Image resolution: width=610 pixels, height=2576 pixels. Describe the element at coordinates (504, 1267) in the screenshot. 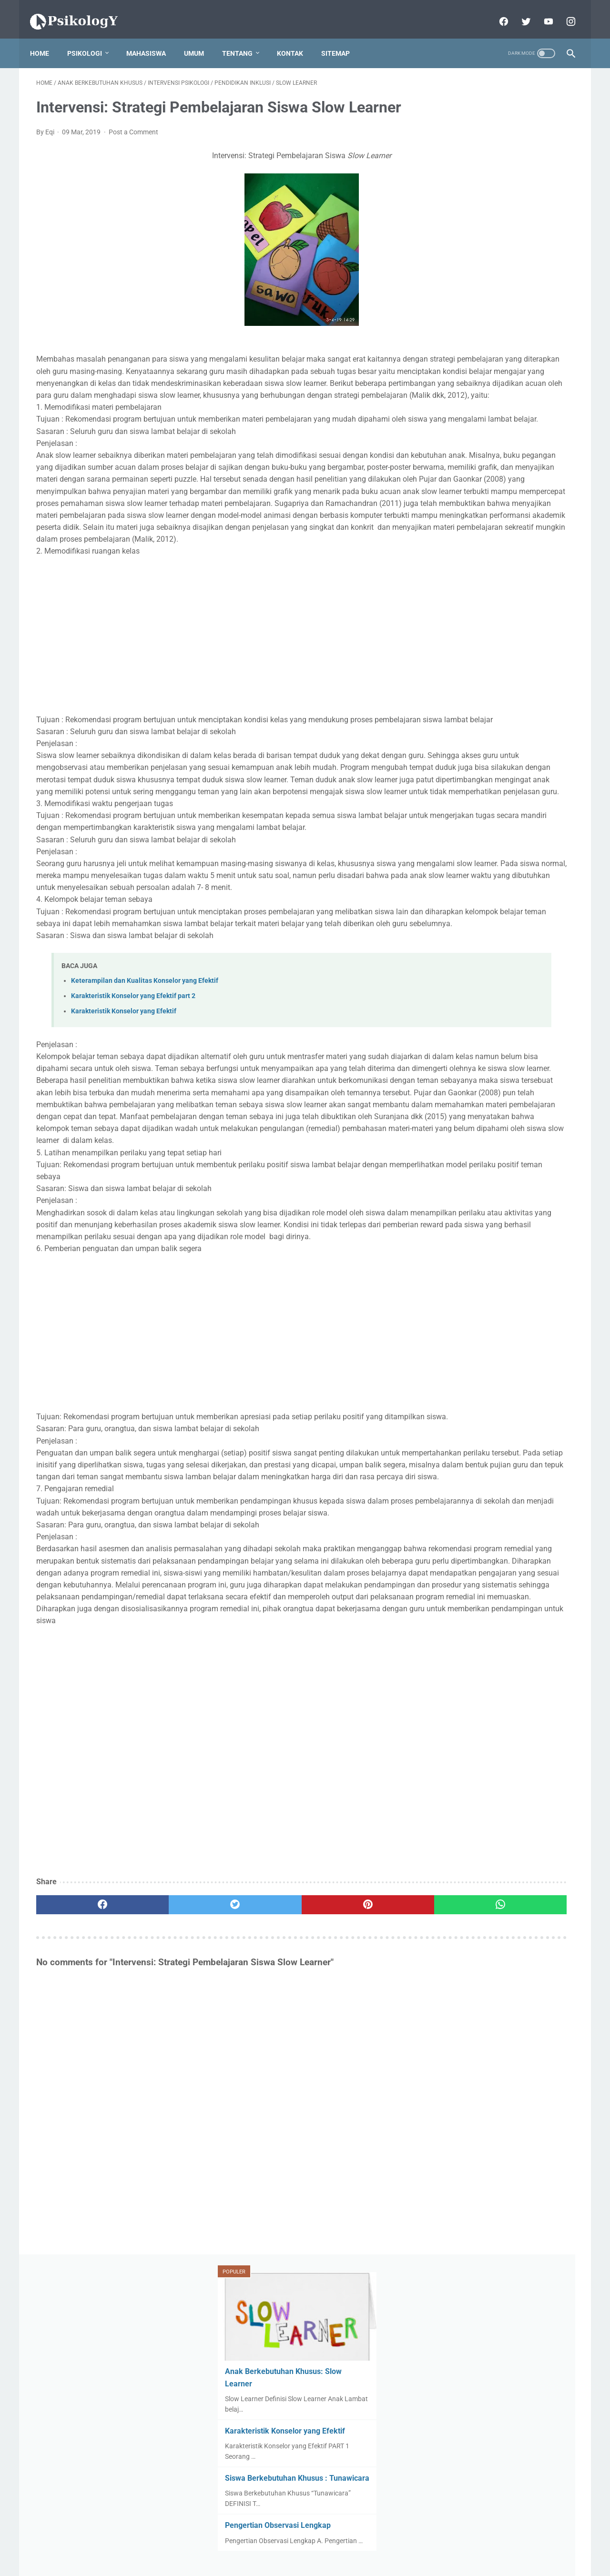

I see `observasi` at that location.